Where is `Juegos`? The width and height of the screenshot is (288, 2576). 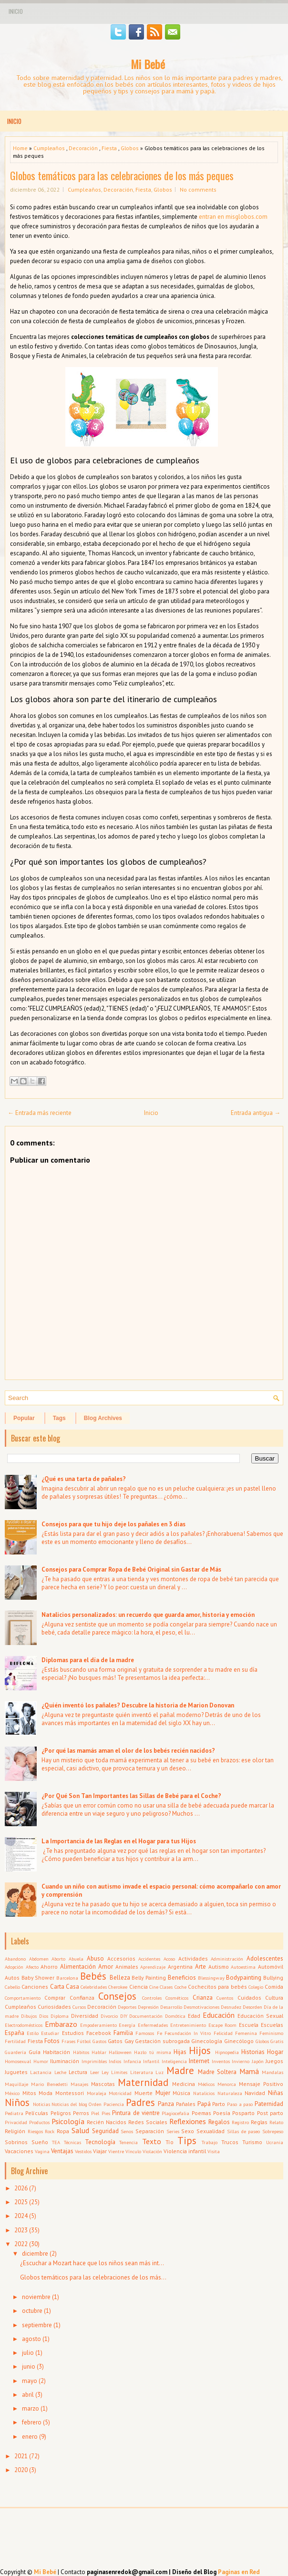
Juegos is located at coordinates (274, 2061).